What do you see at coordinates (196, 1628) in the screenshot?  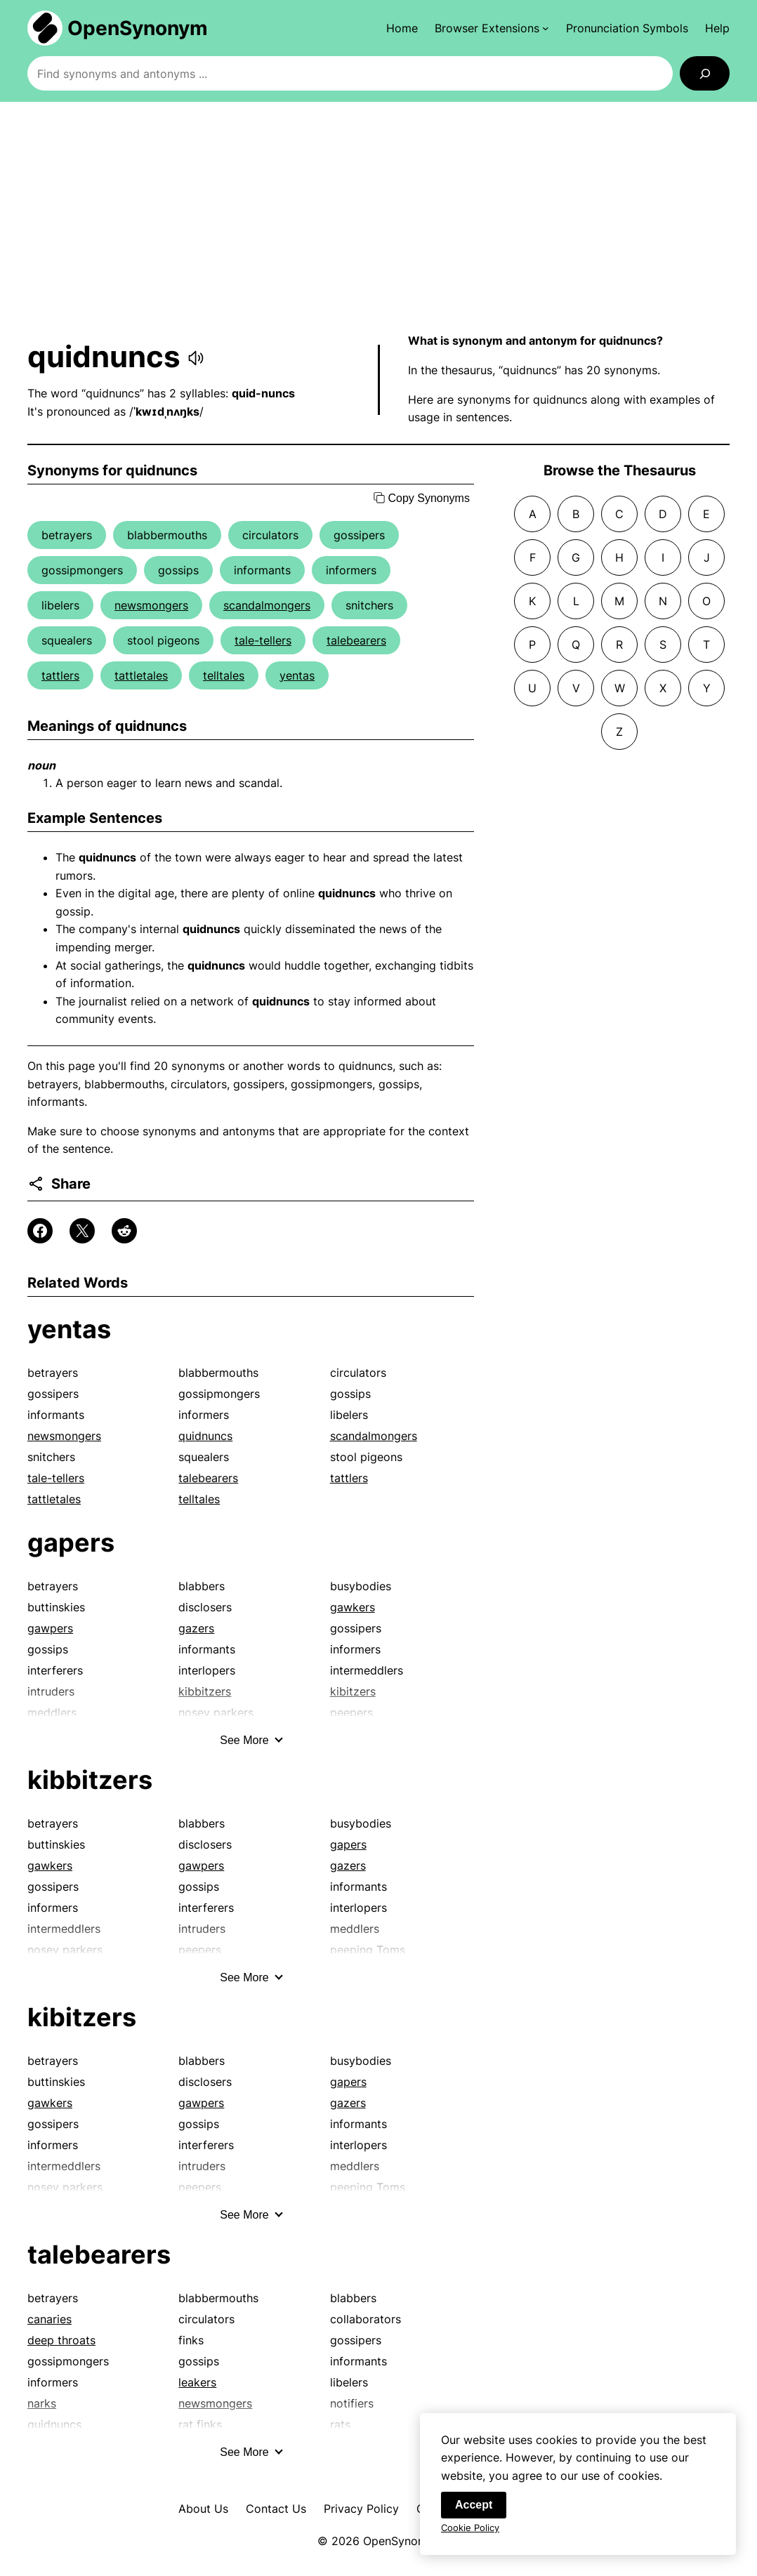 I see `gazers` at bounding box center [196, 1628].